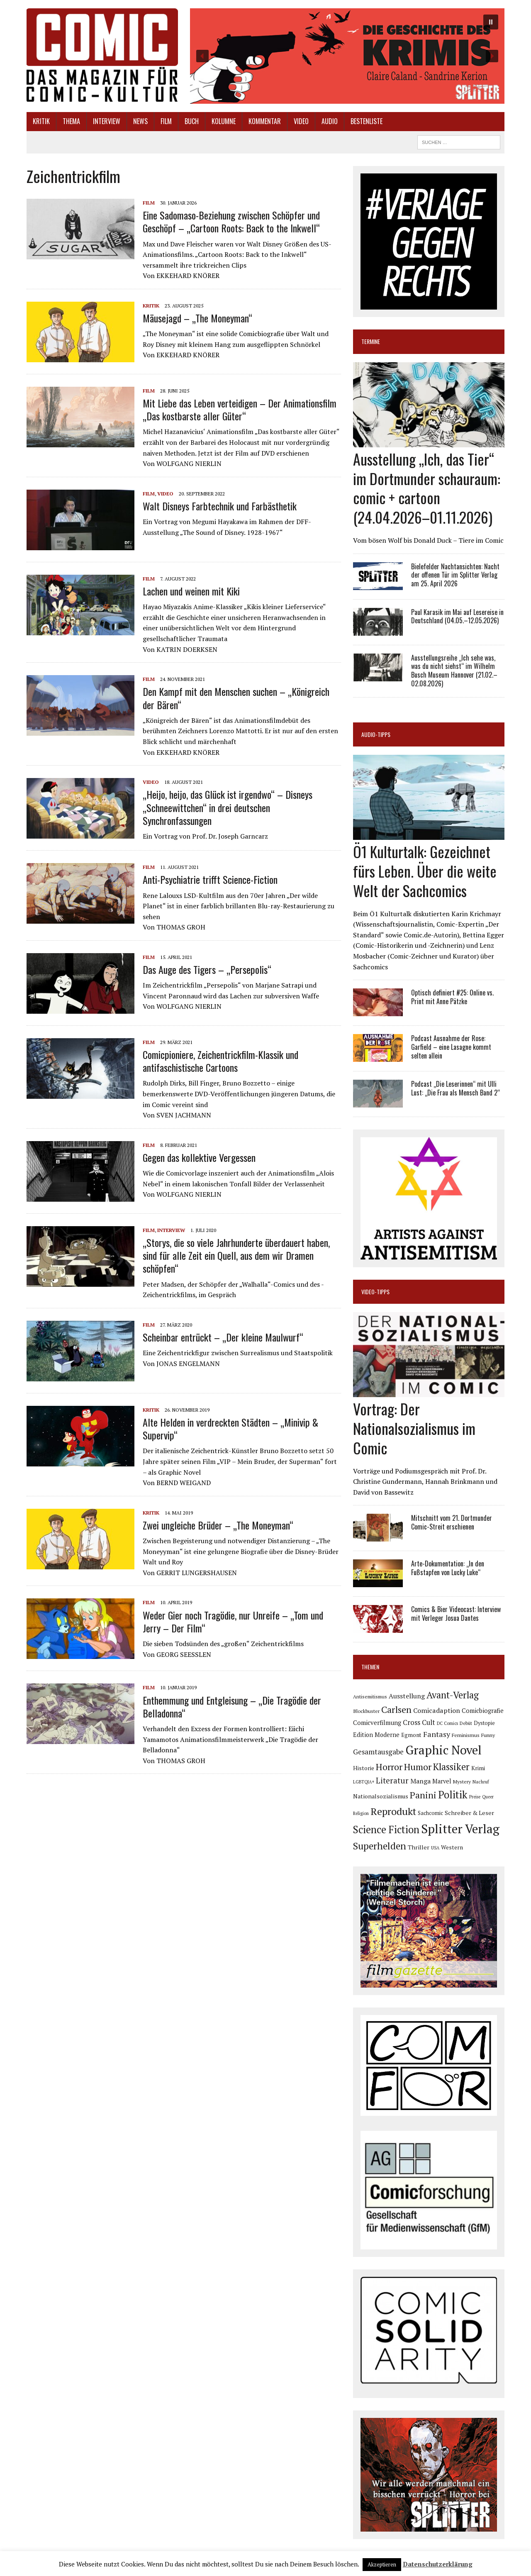  What do you see at coordinates (466, 1735) in the screenshot?
I see `Feminismus [Feminismus (78 Einträge)]` at bounding box center [466, 1735].